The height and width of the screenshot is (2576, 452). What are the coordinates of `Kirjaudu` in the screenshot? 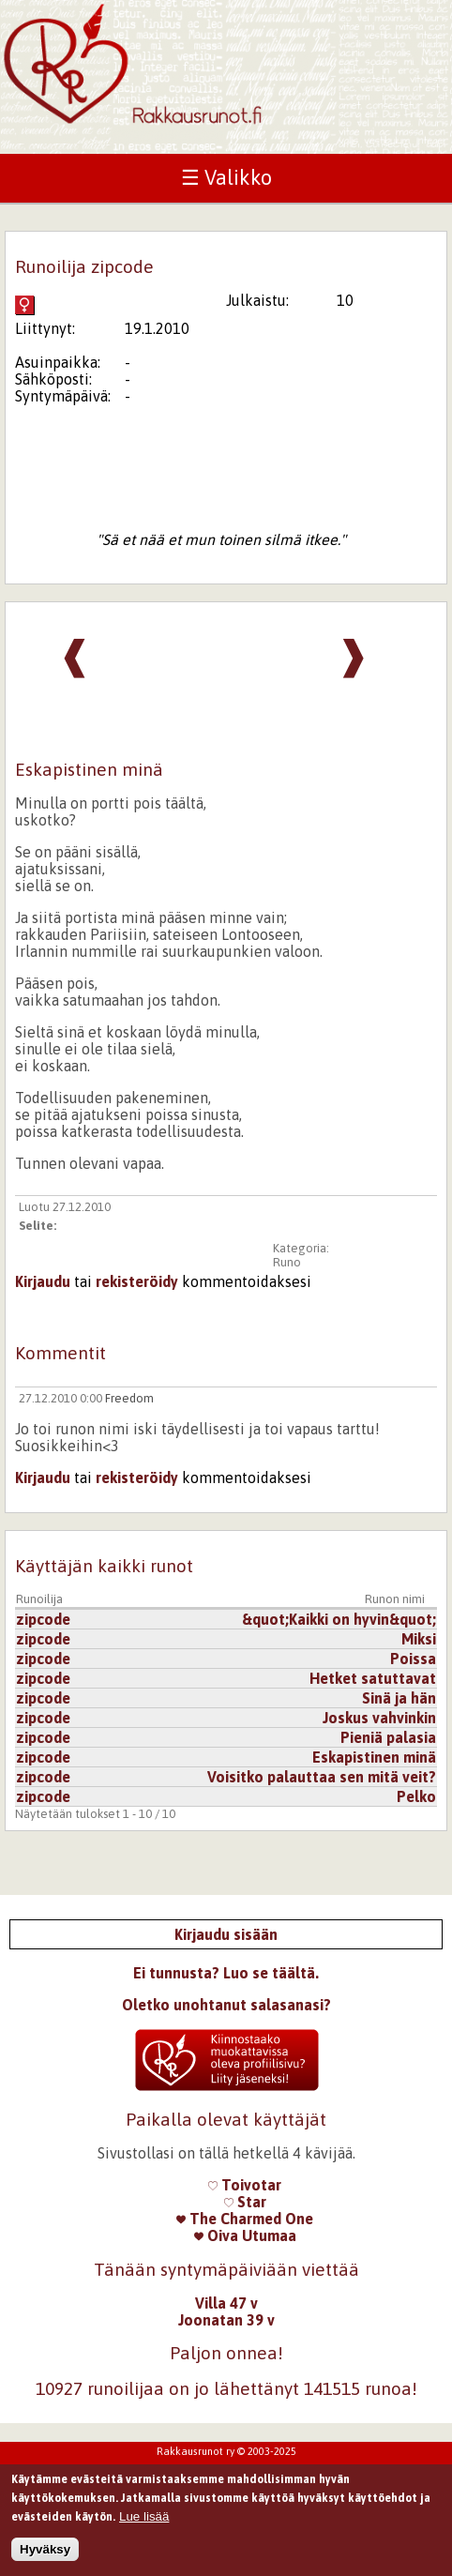 It's located at (42, 1281).